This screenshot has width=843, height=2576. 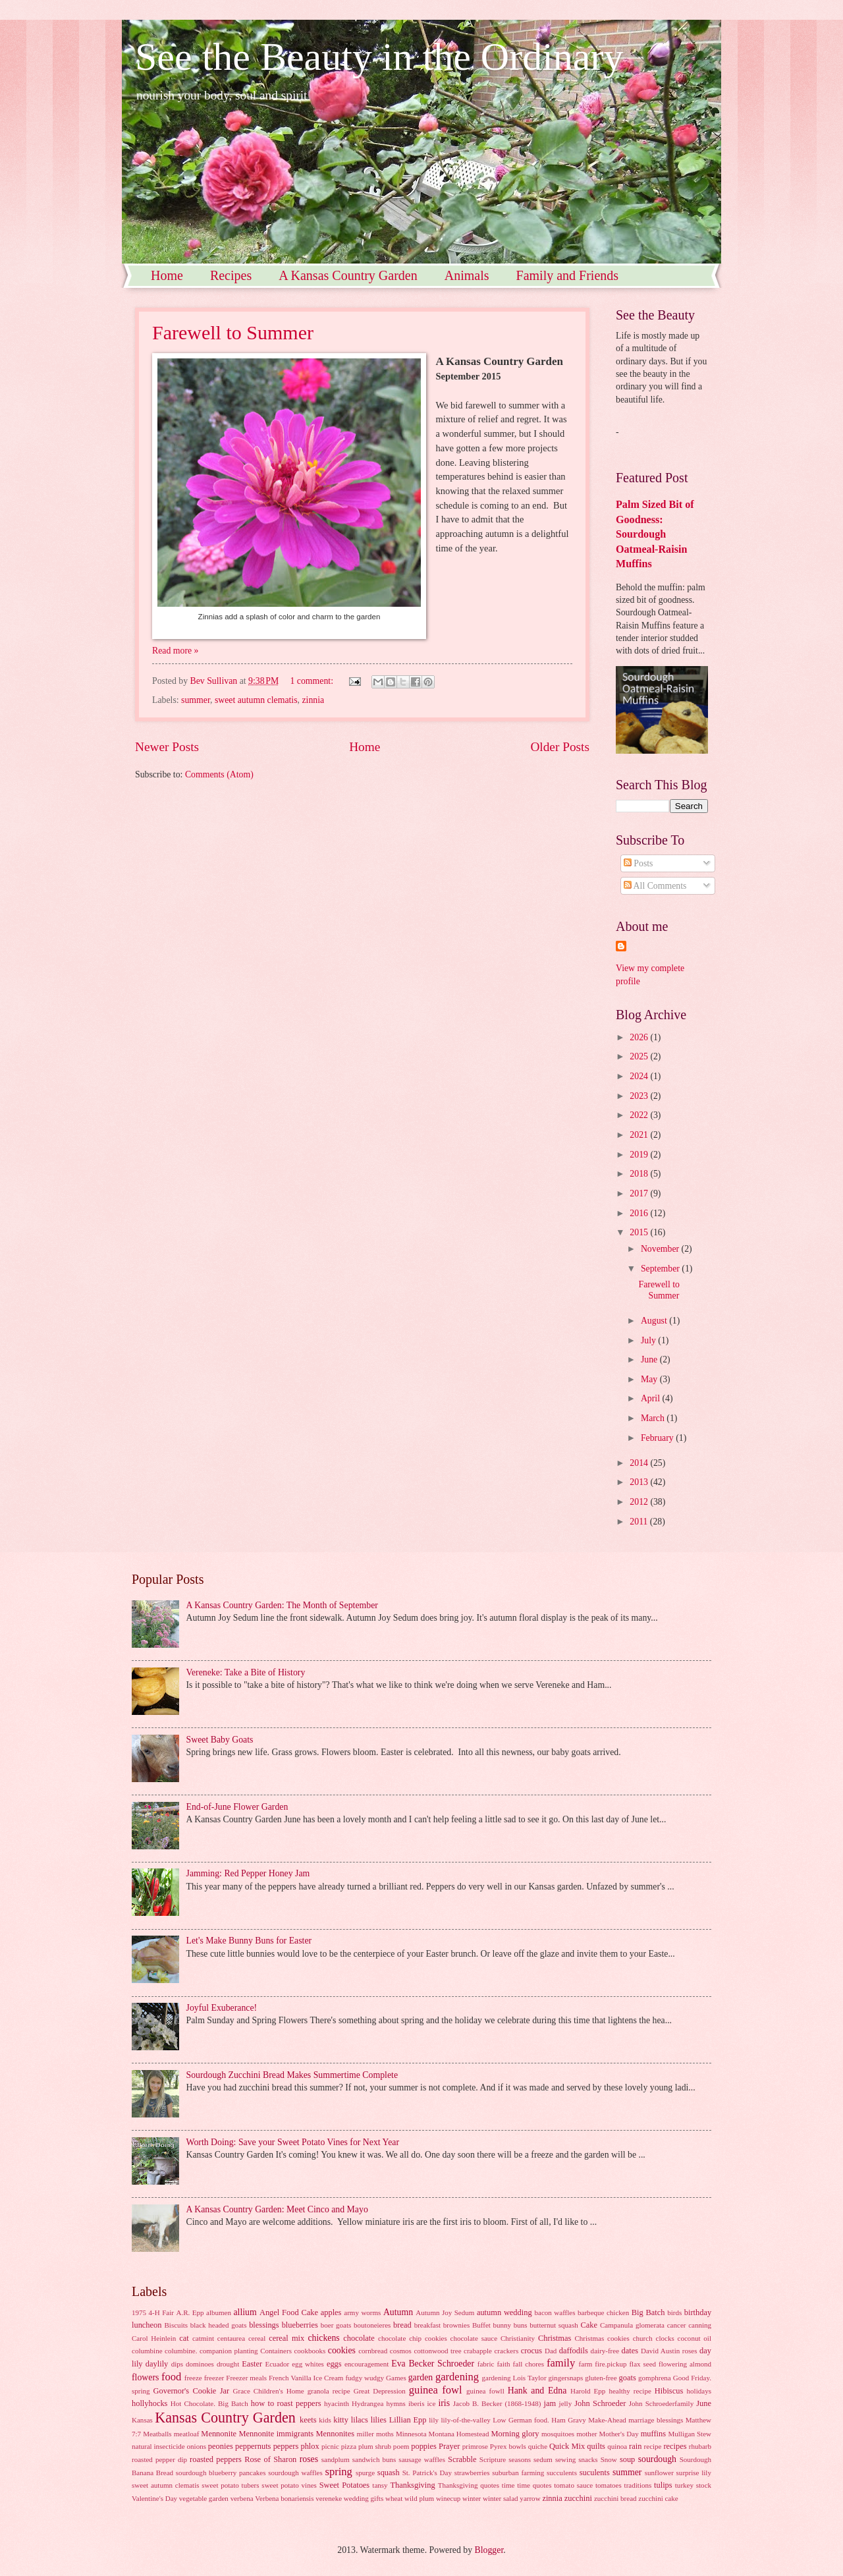 What do you see at coordinates (419, 2498) in the screenshot?
I see `wild plum` at bounding box center [419, 2498].